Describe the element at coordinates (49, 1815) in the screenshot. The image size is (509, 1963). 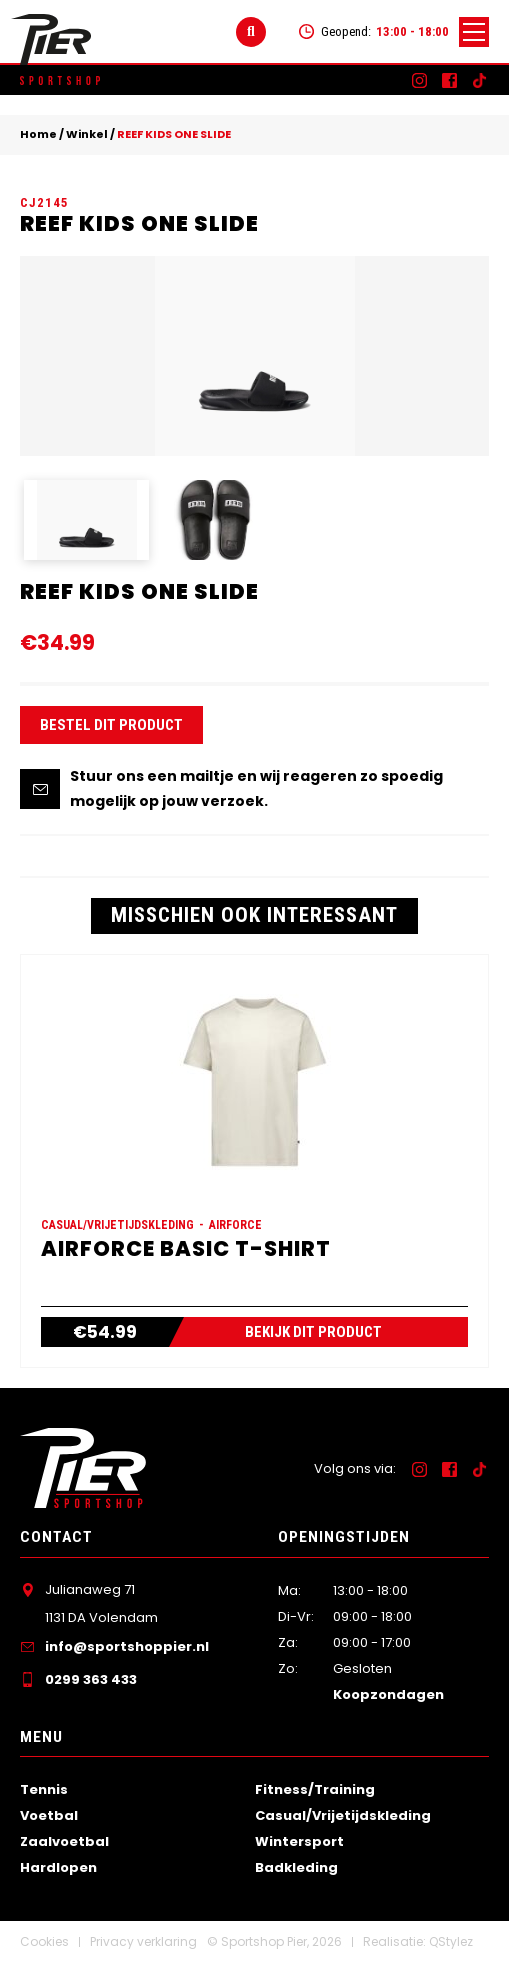
I see `Voetbal` at that location.